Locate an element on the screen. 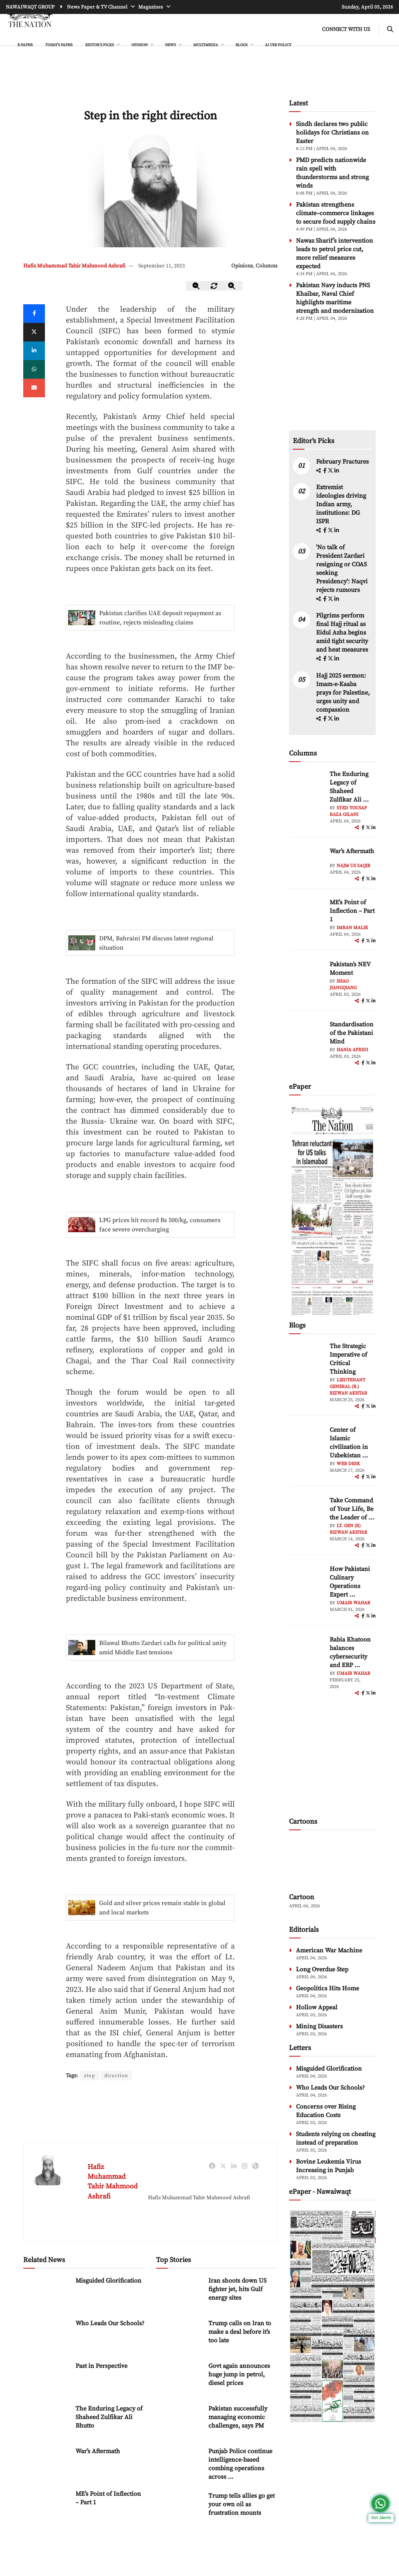 This screenshot has height=2576, width=399. Today's Paper is located at coordinates (59, 45).